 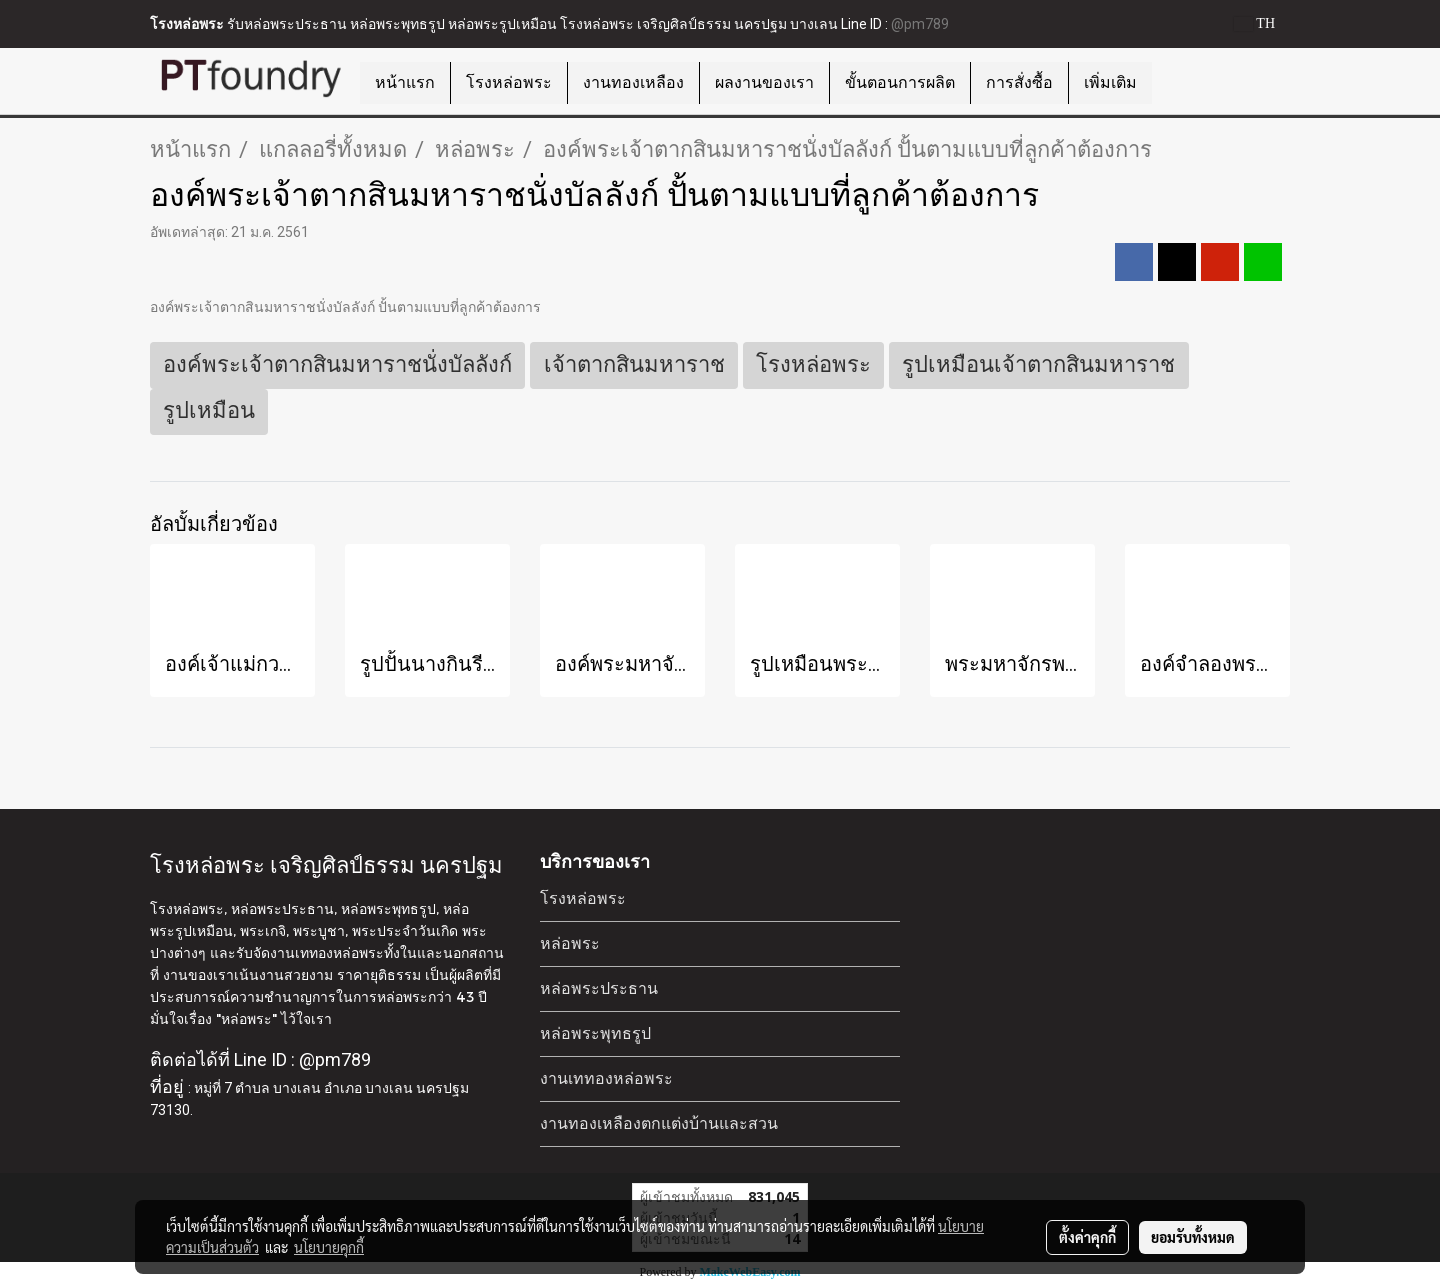 I want to click on ขั้นตอนการผลิต, so click(x=900, y=82).